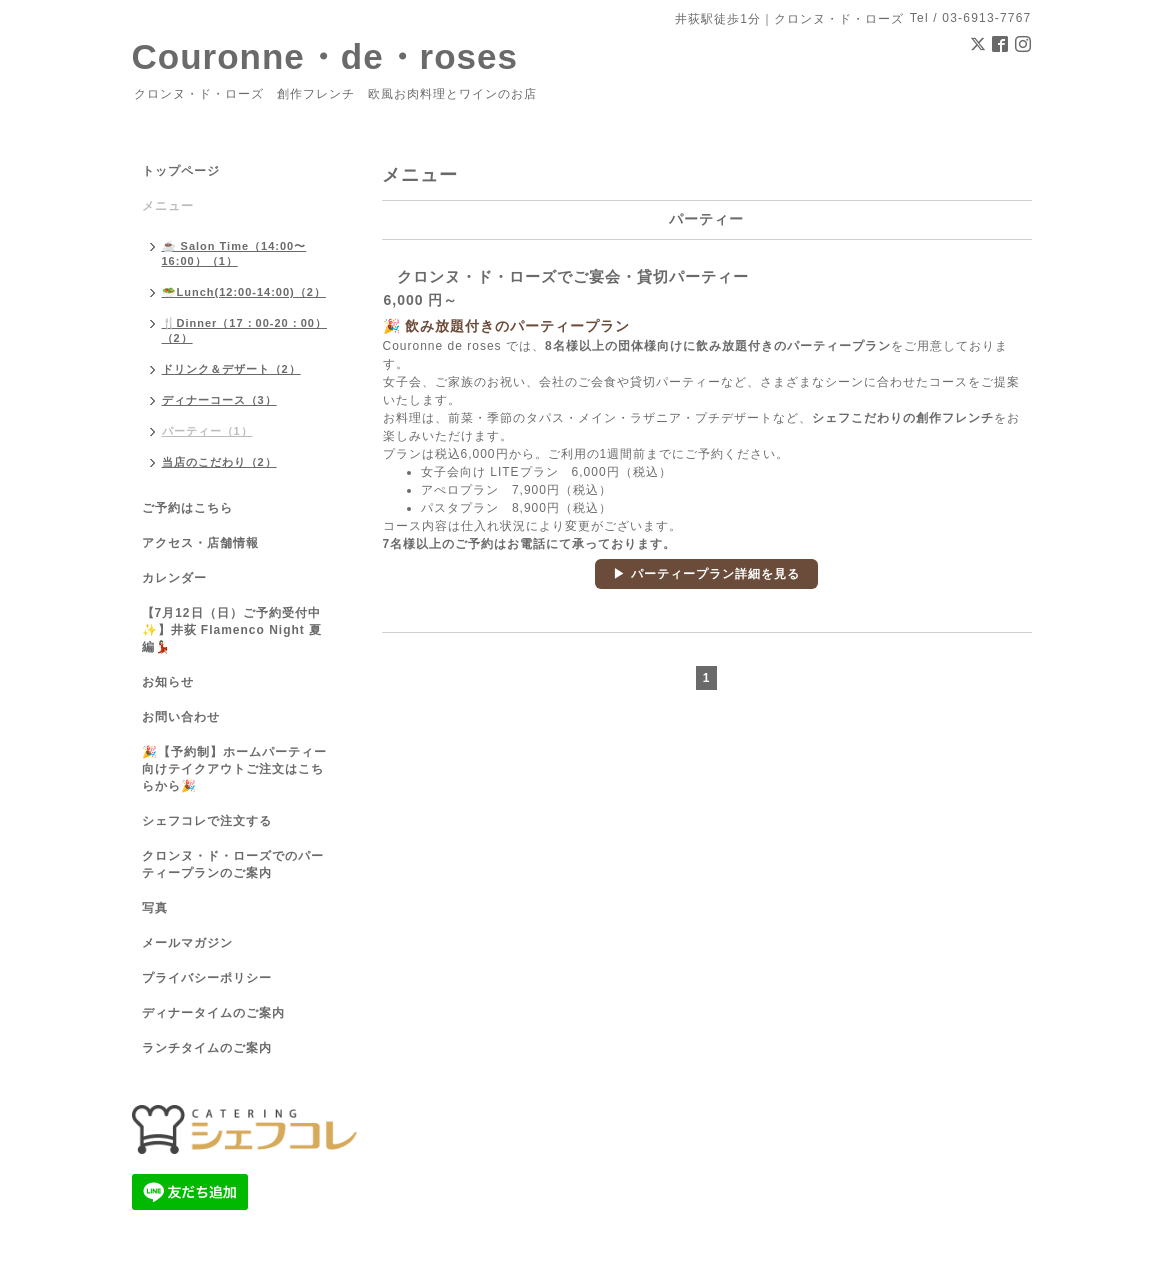  I want to click on 🎉【予約制】ホームパーティー向けテイクアウトご注文はこちらから🎉, so click(234, 769).